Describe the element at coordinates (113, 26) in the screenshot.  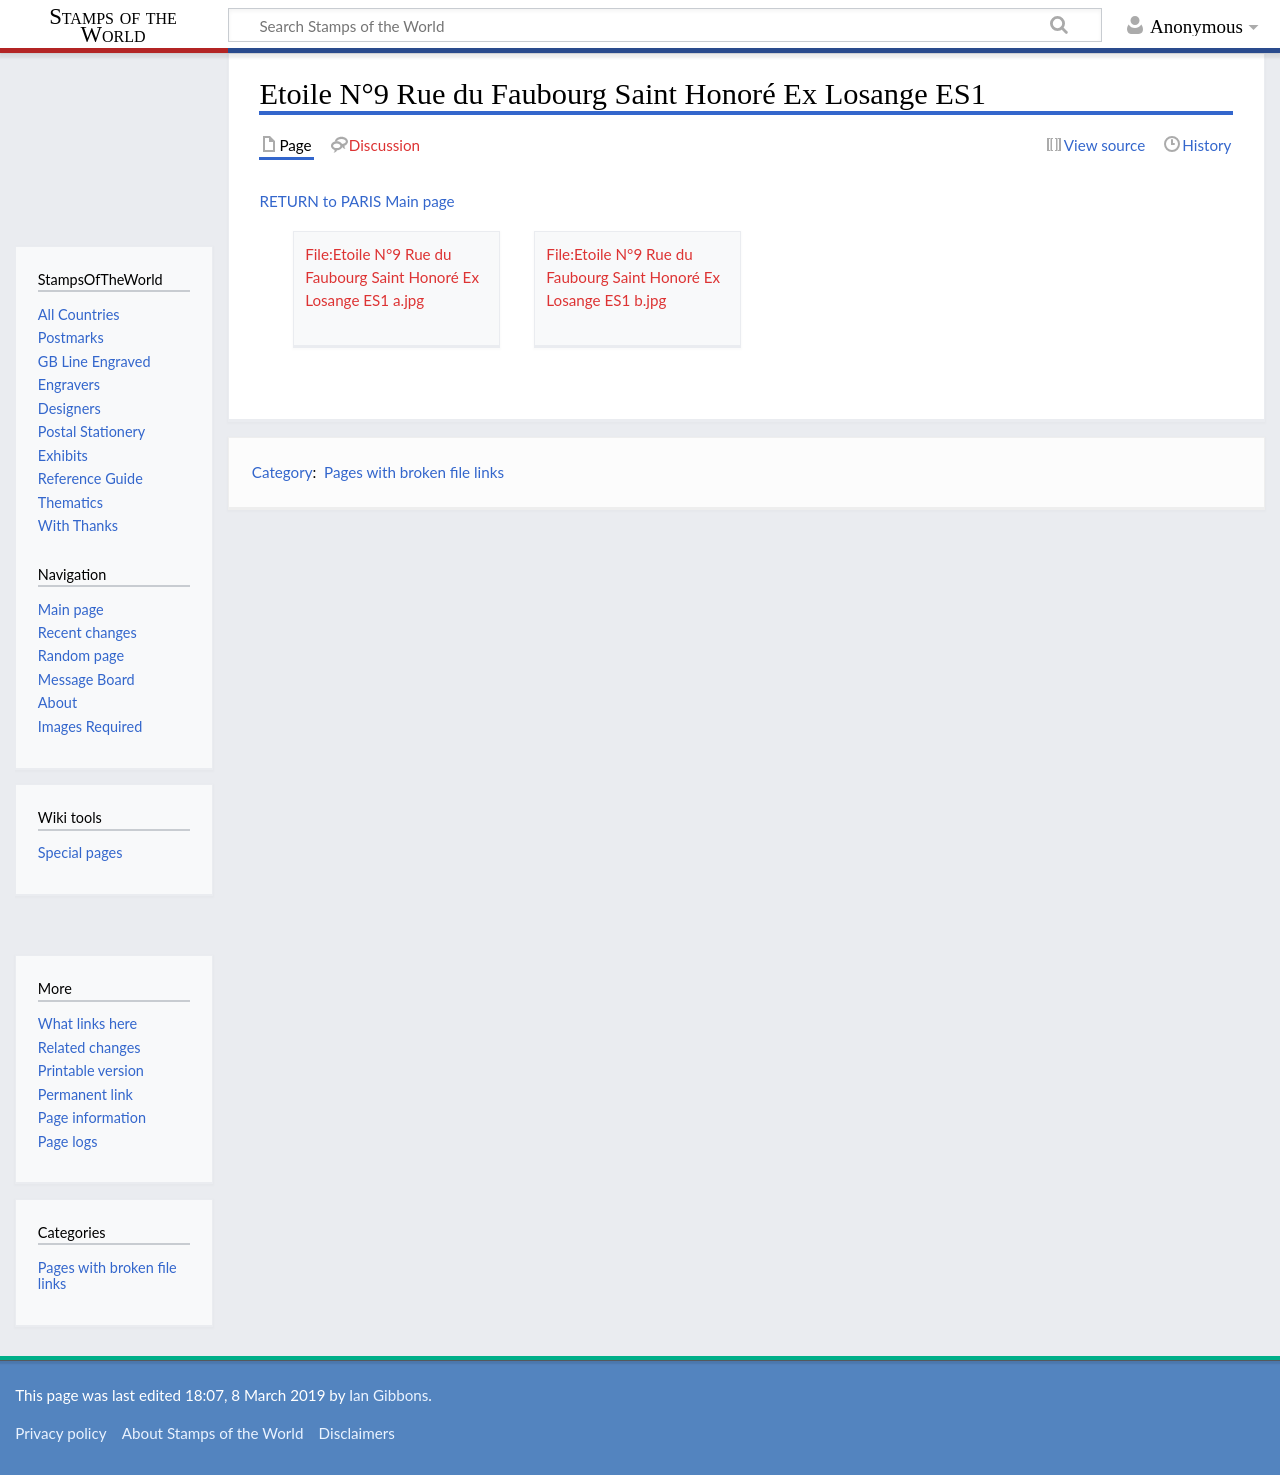
I see `Stamps of the World` at that location.